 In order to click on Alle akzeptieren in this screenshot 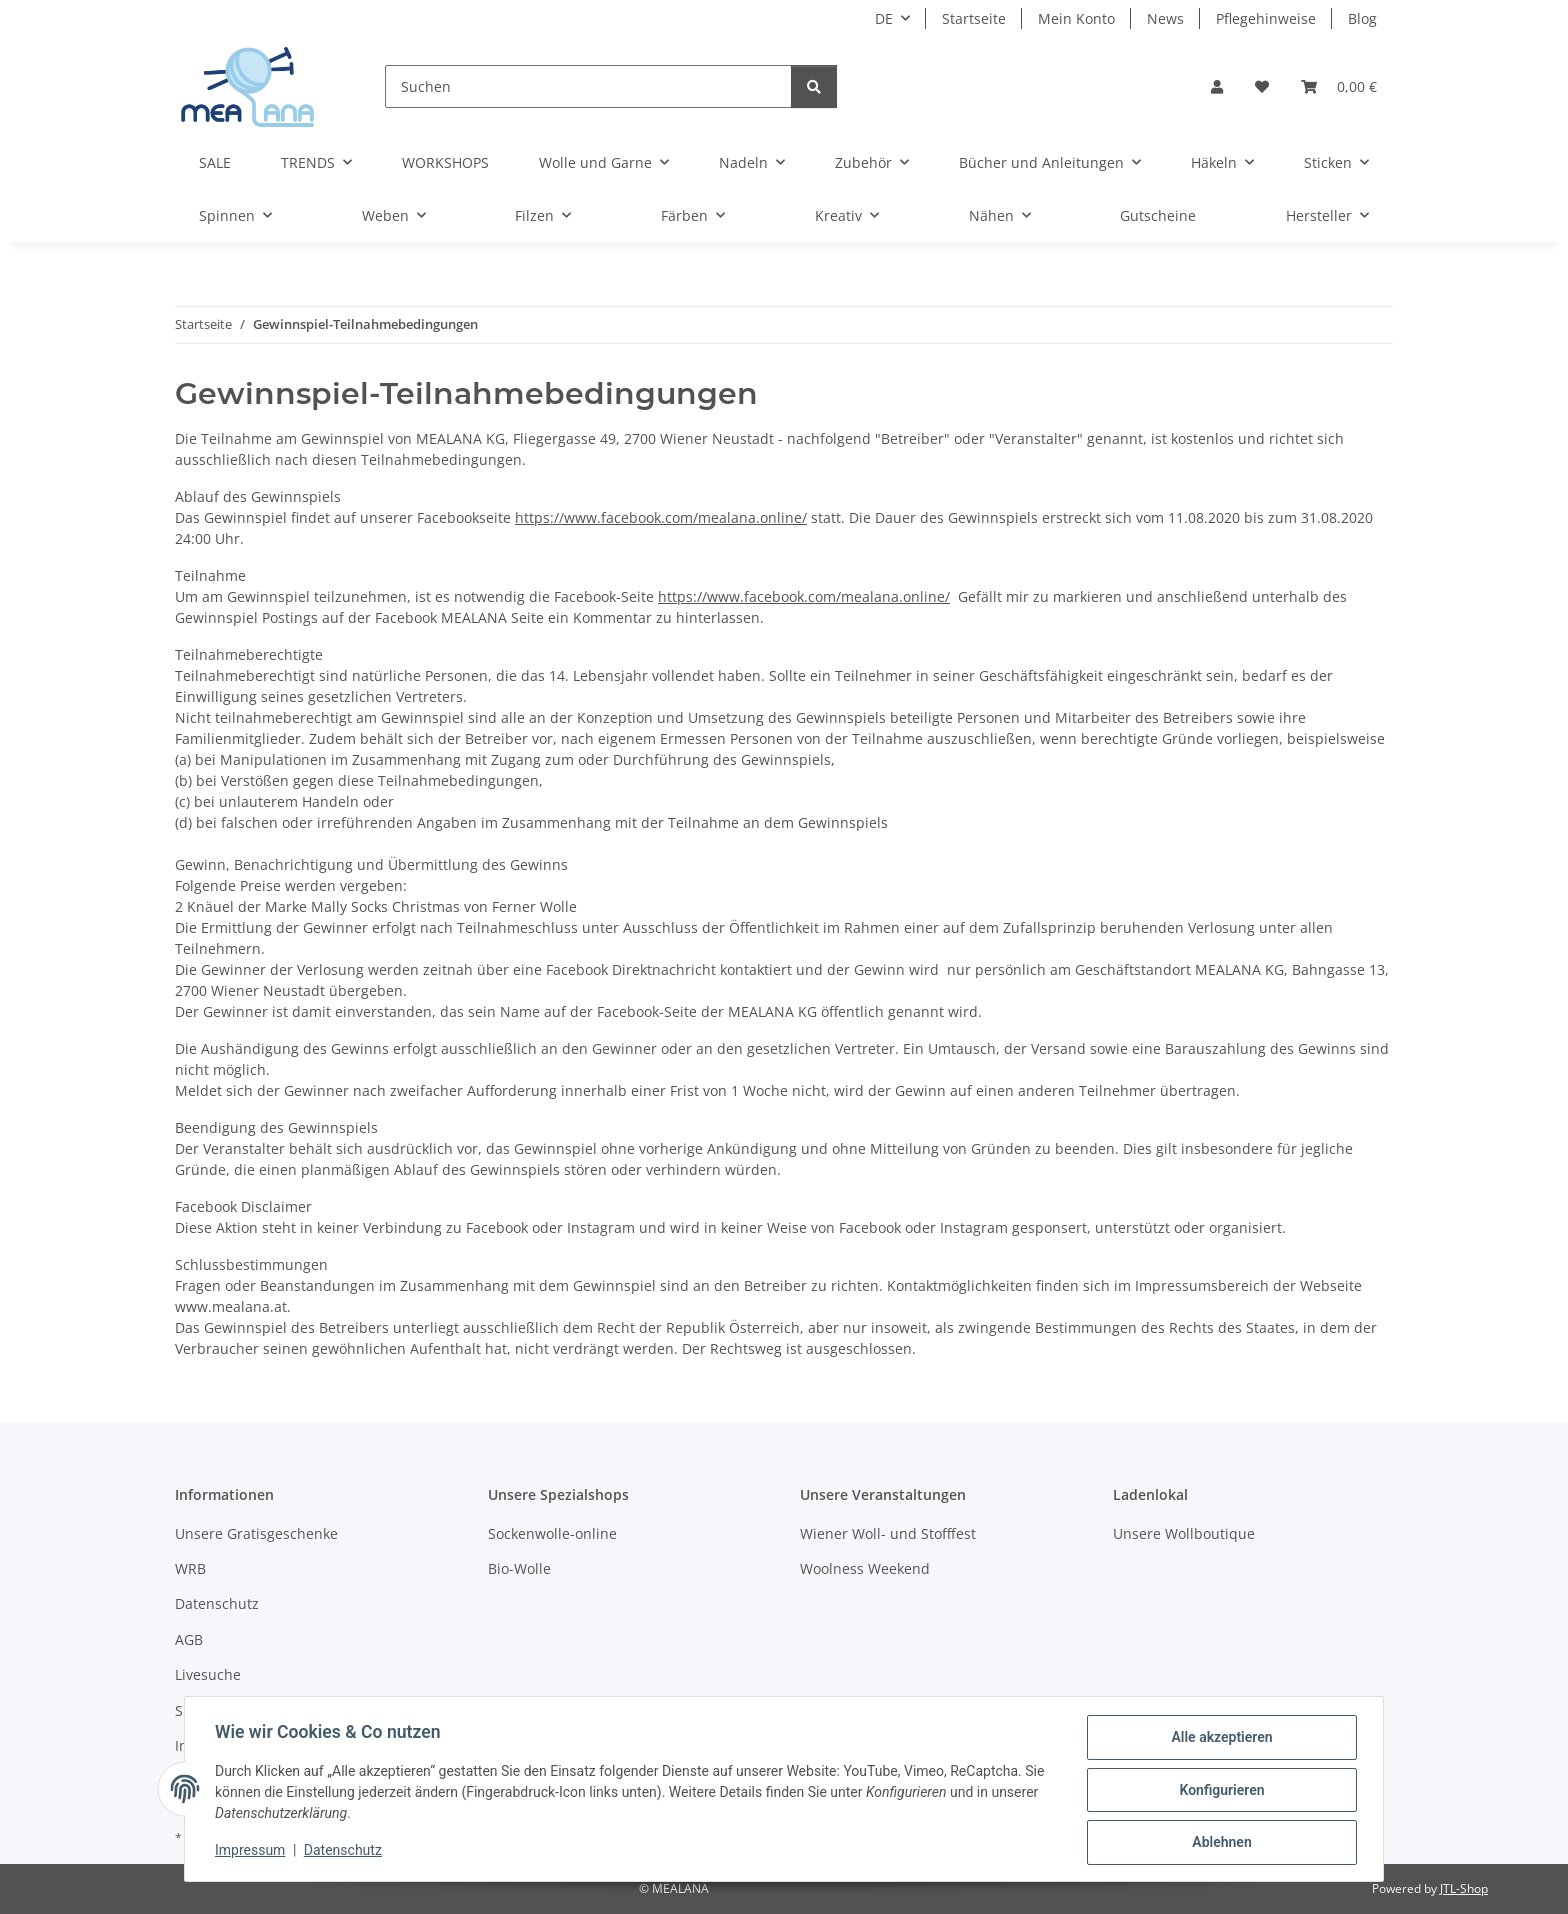, I will do `click(1219, 1739)`.